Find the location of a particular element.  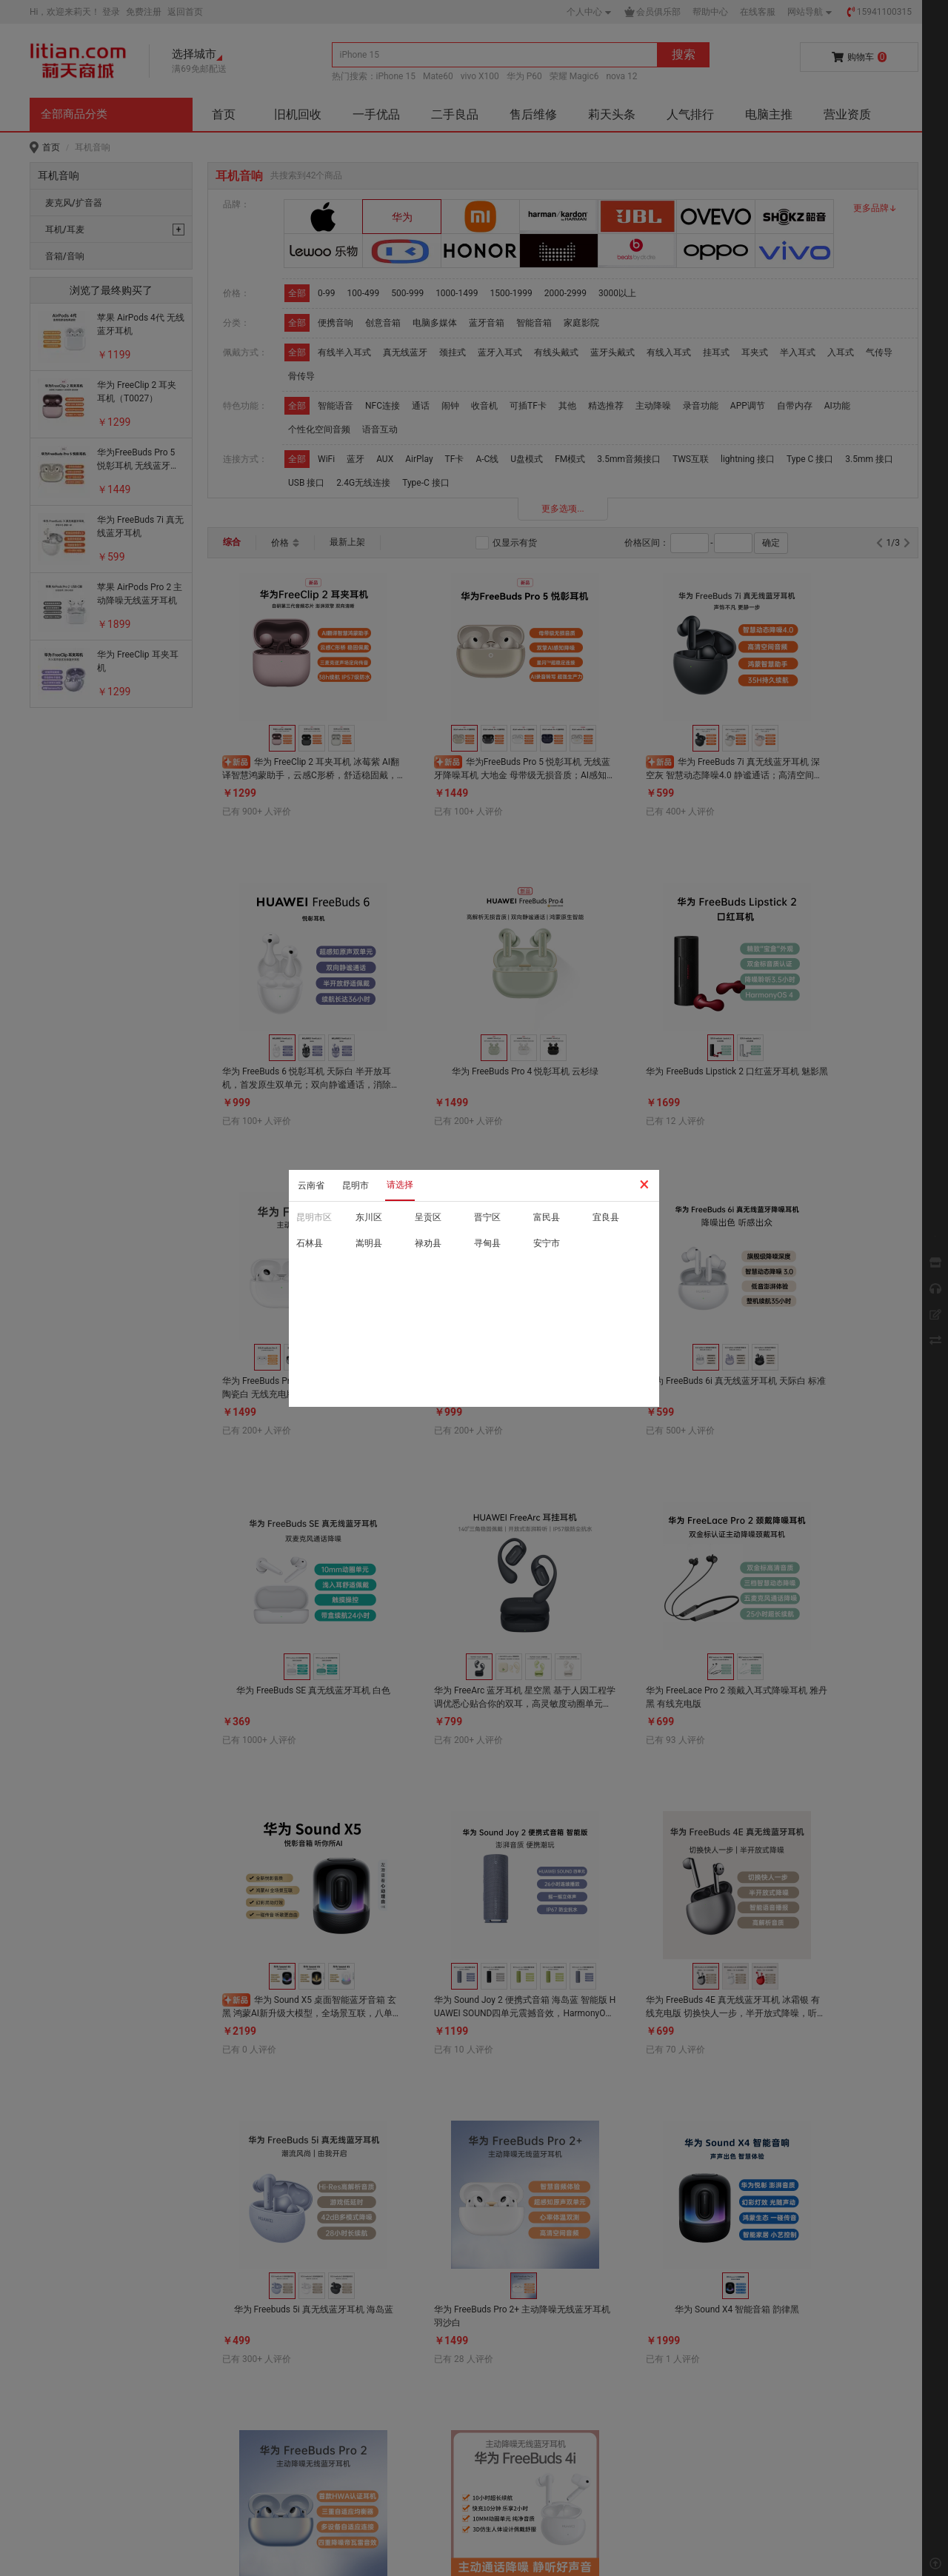

请选择 is located at coordinates (400, 1185).